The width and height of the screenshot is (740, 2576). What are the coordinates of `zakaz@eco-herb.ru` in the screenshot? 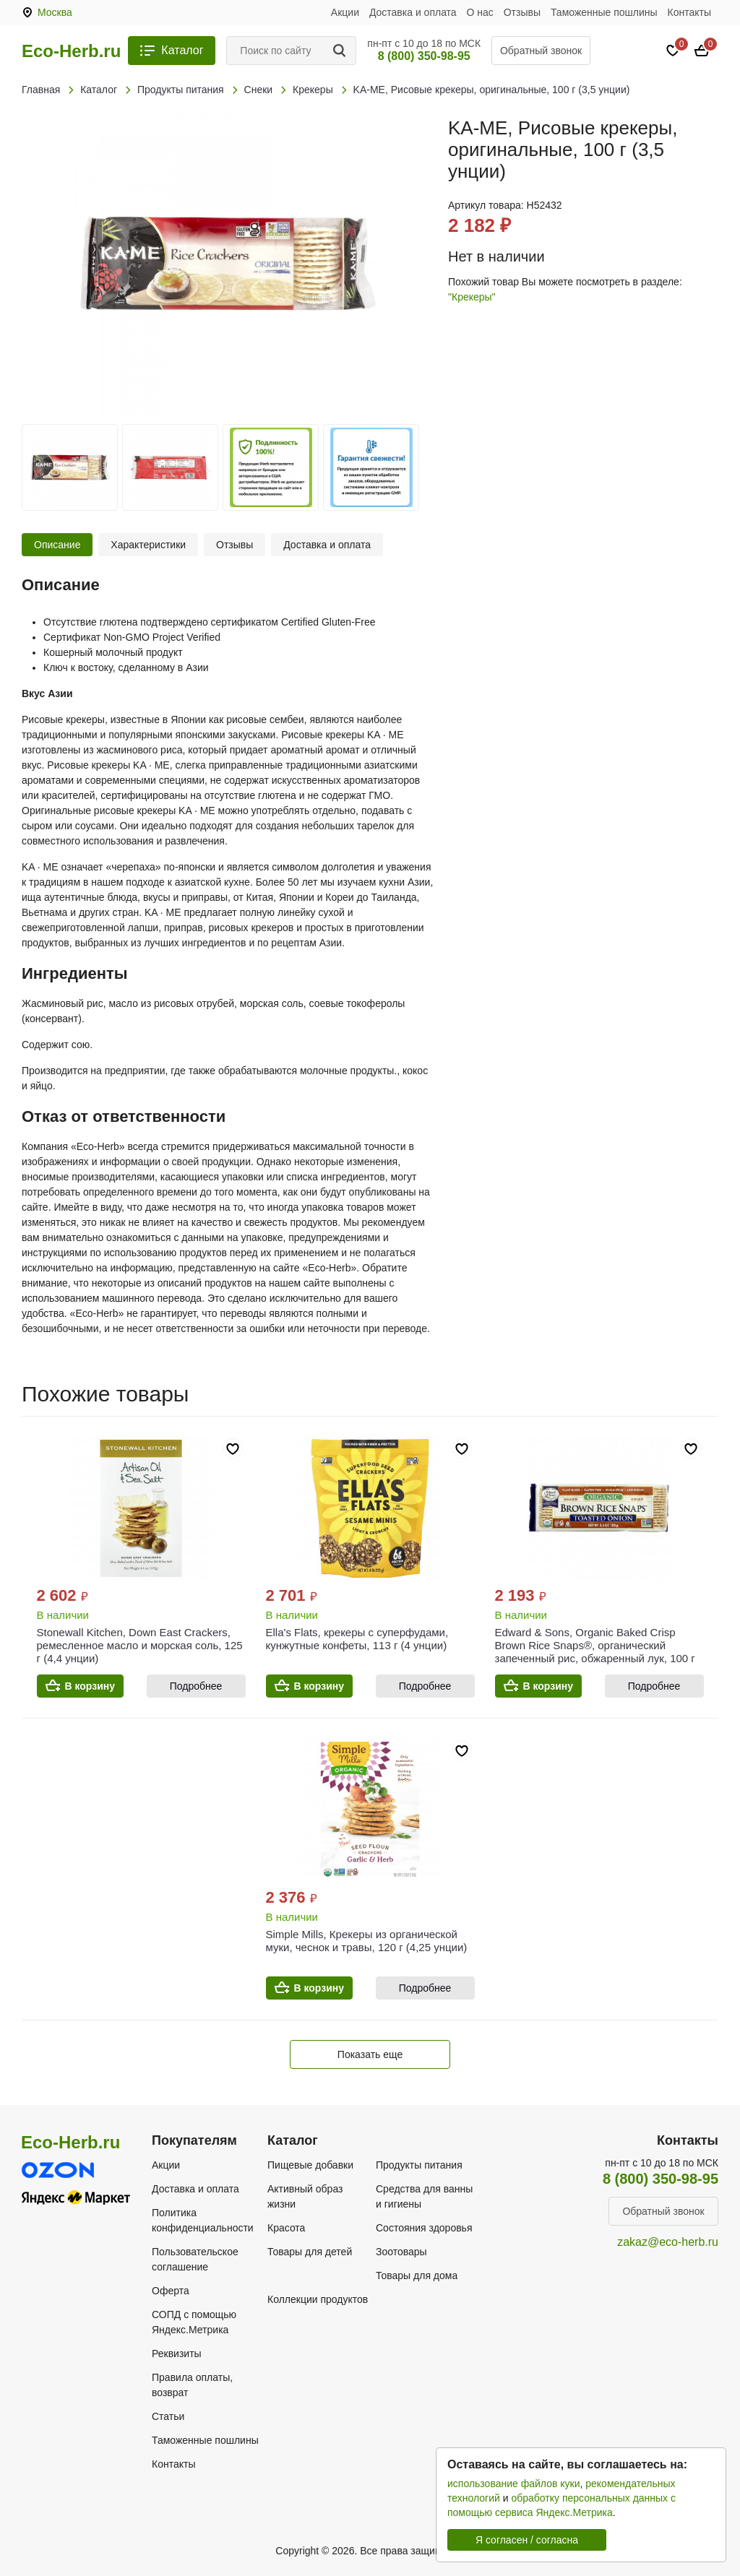 It's located at (667, 2242).